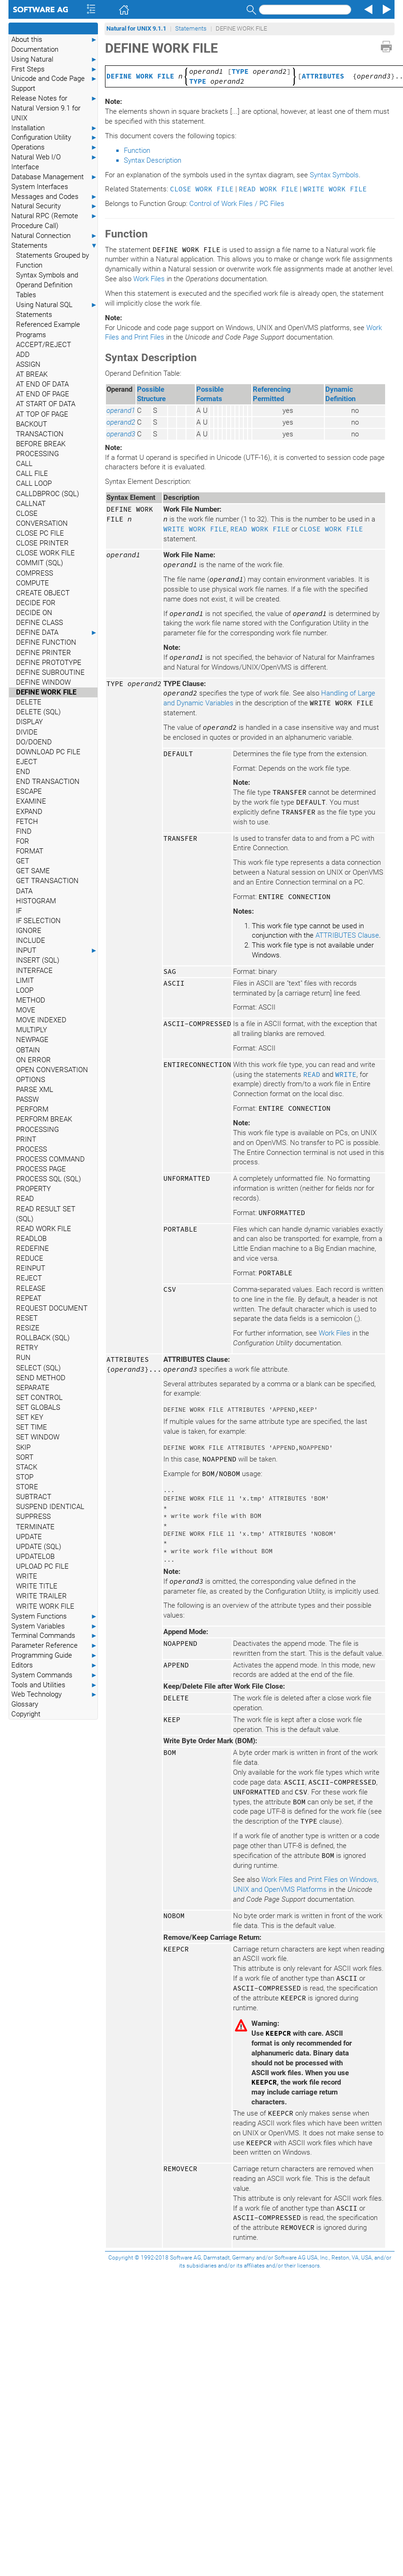  What do you see at coordinates (54, 236) in the screenshot?
I see `Natural Connection` at bounding box center [54, 236].